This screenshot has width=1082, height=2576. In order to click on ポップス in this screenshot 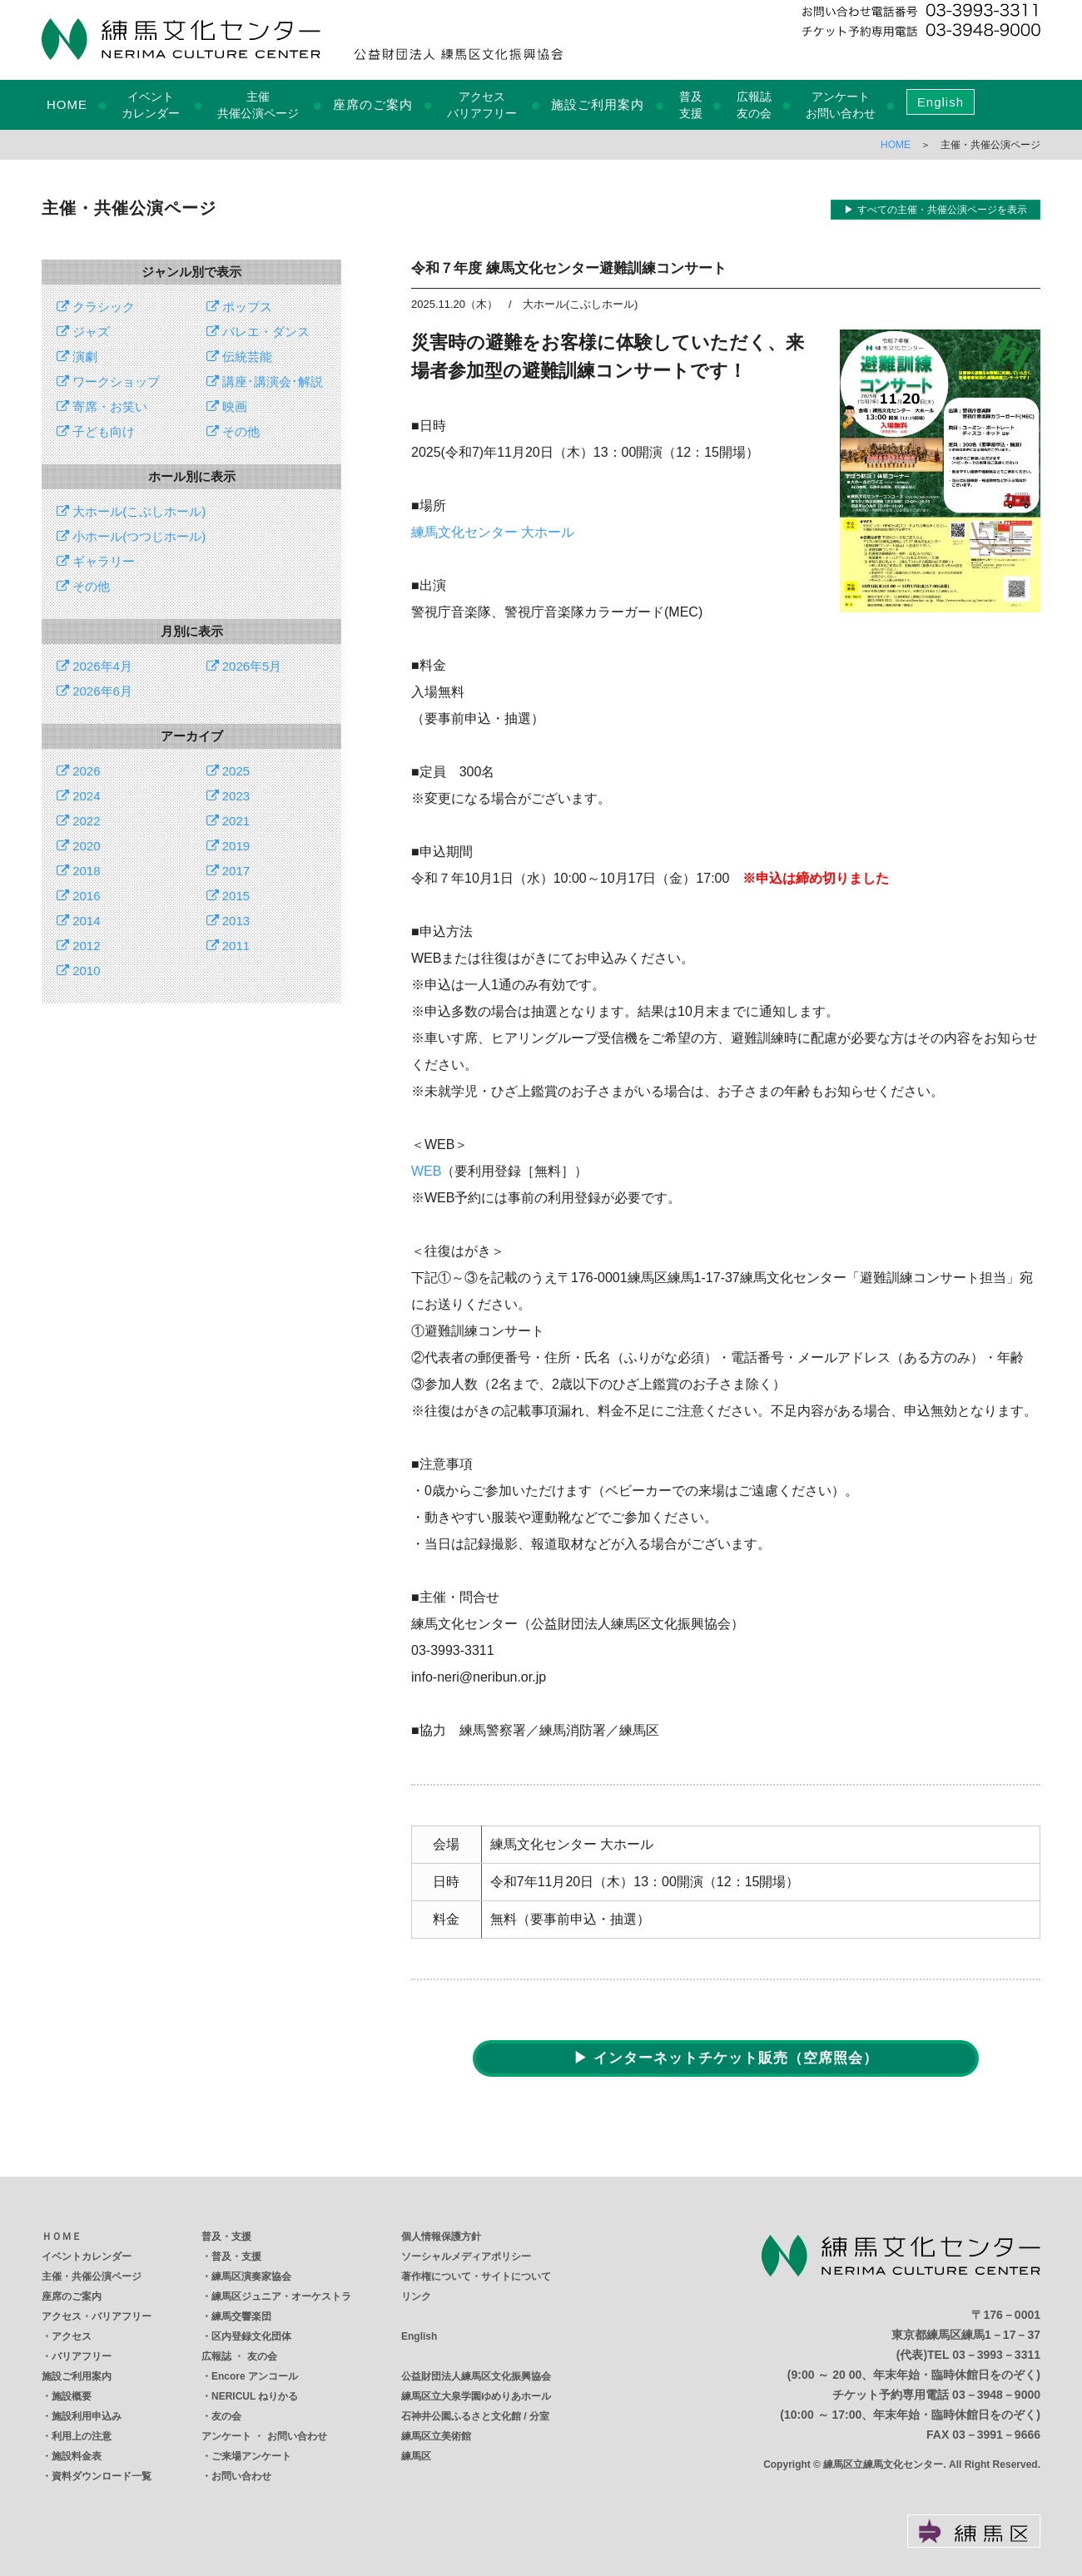, I will do `click(239, 307)`.